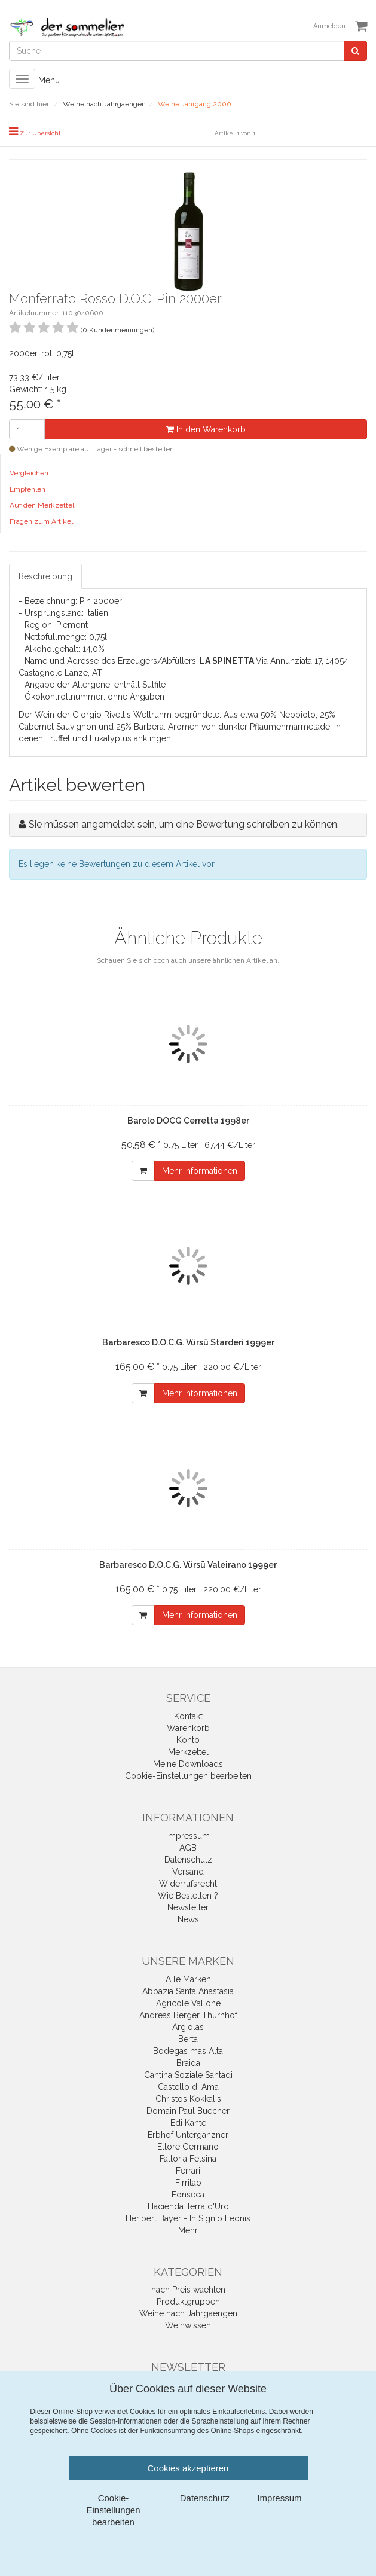 Image resolution: width=376 pixels, height=2576 pixels. Describe the element at coordinates (188, 2325) in the screenshot. I see `Weinwissen` at that location.